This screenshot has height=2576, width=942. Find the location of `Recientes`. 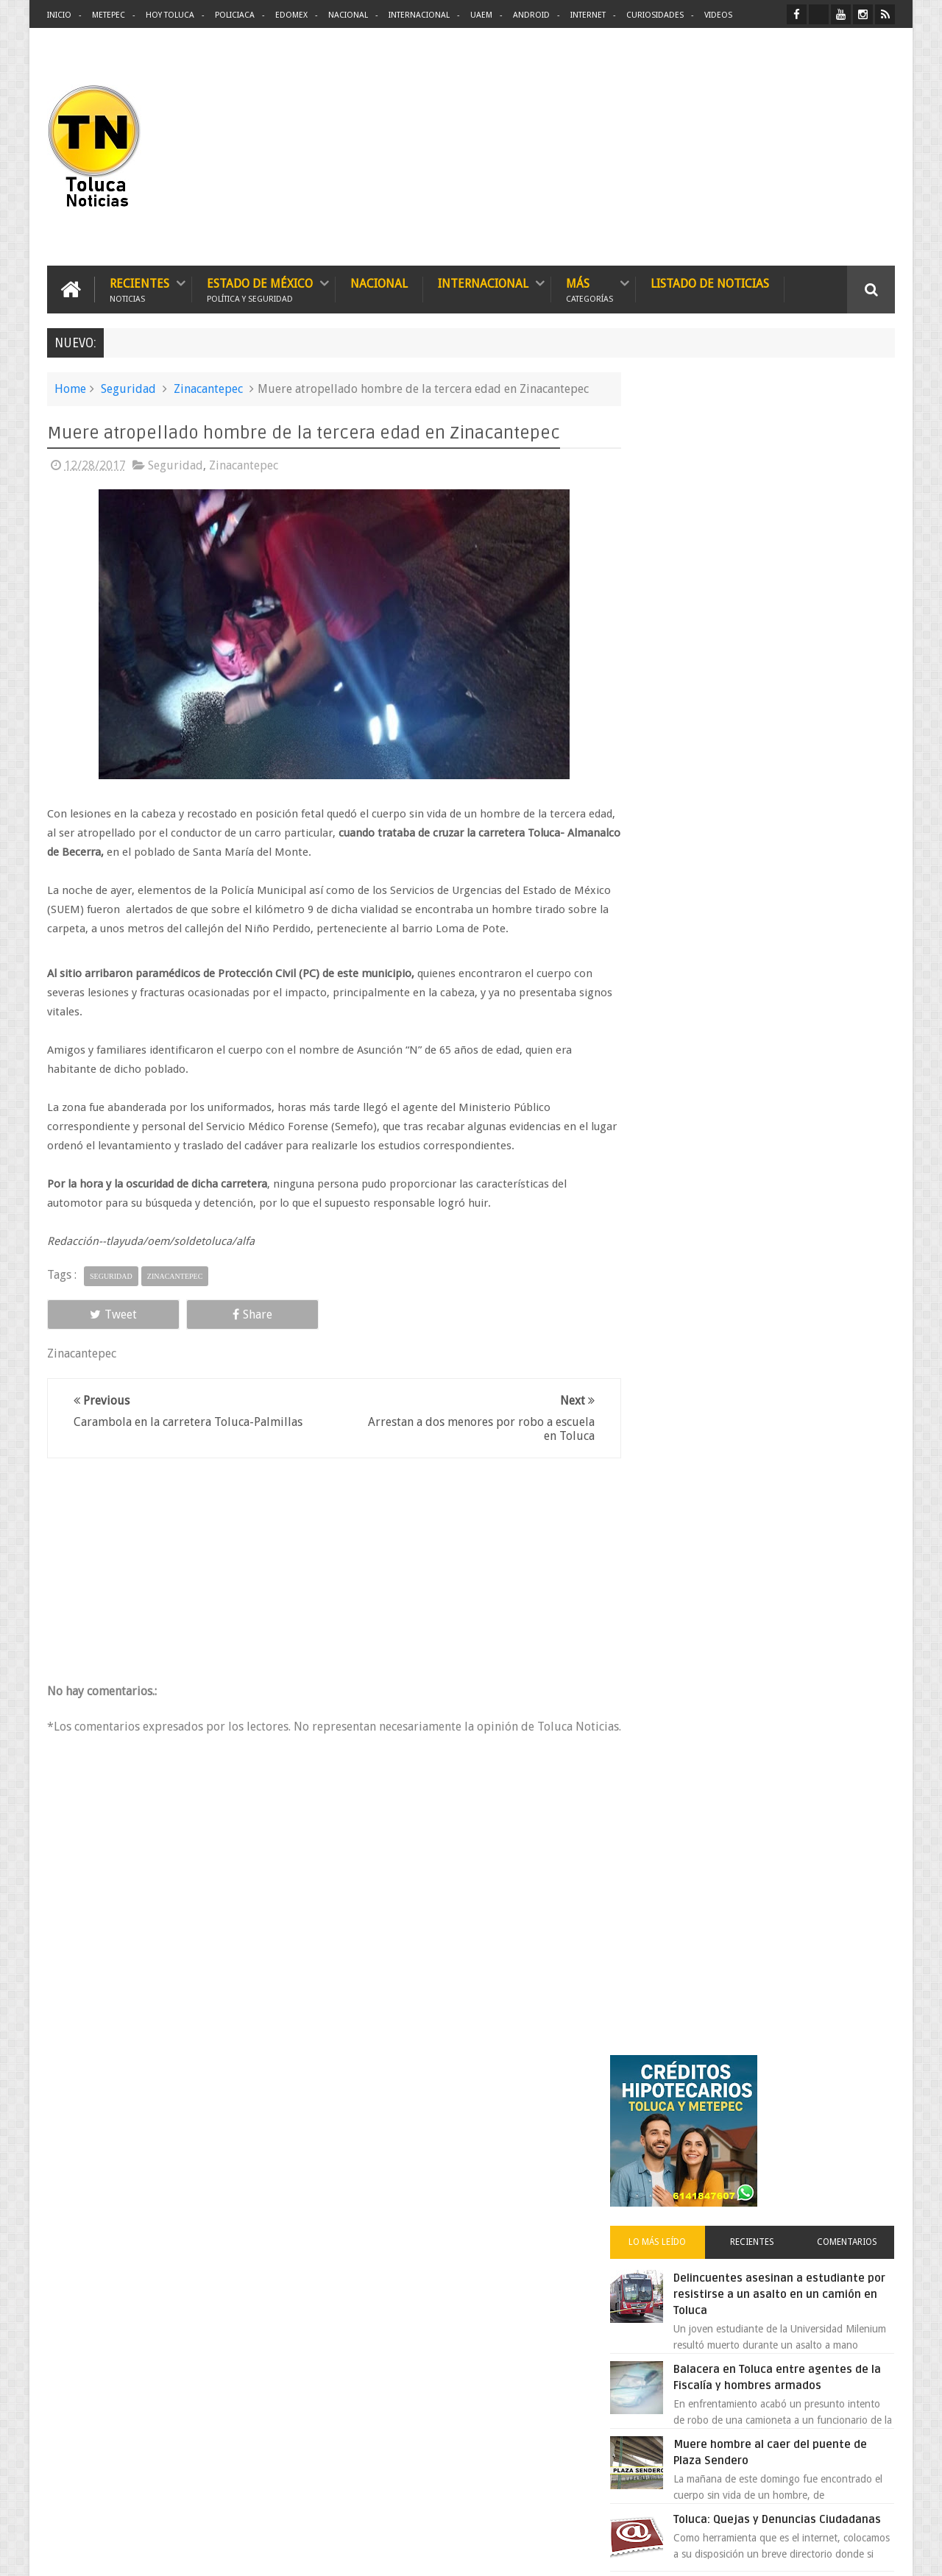

Recientes is located at coordinates (139, 289).